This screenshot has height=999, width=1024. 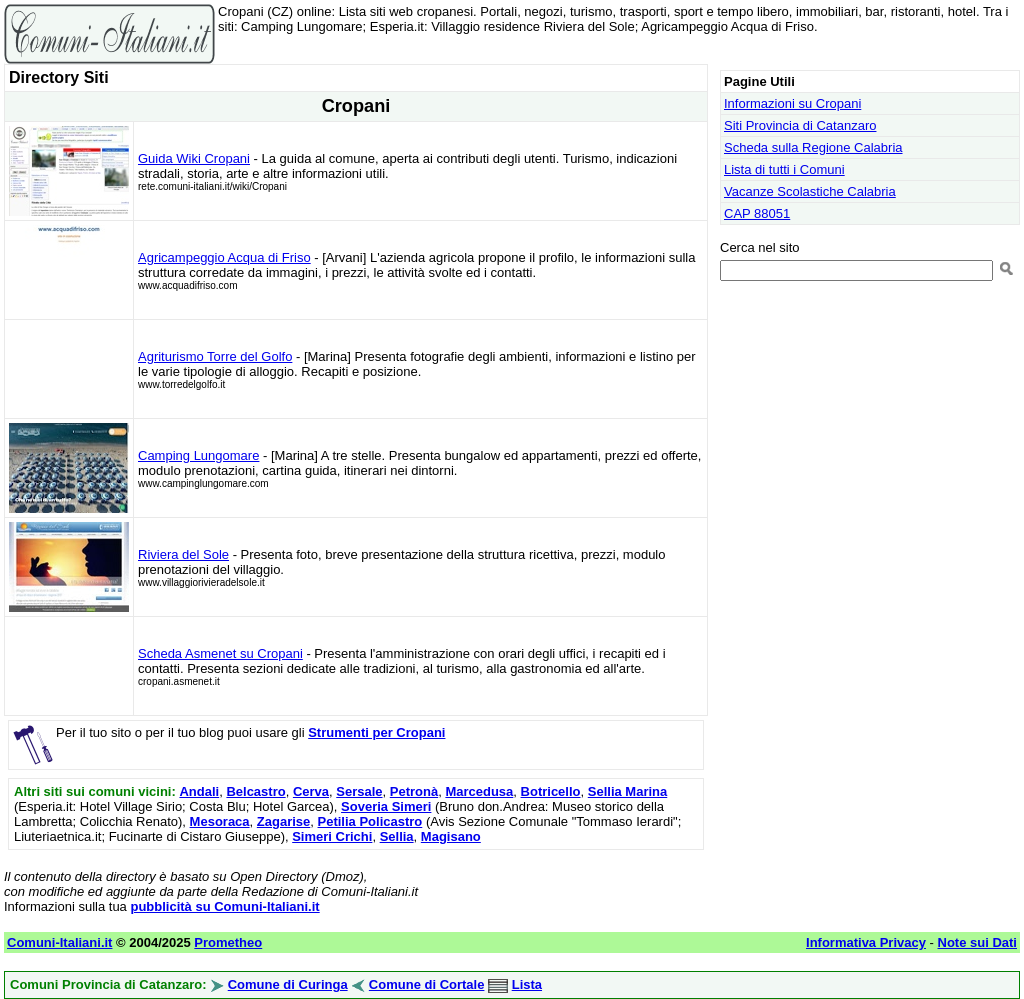 I want to click on Marcedusa, so click(x=479, y=791).